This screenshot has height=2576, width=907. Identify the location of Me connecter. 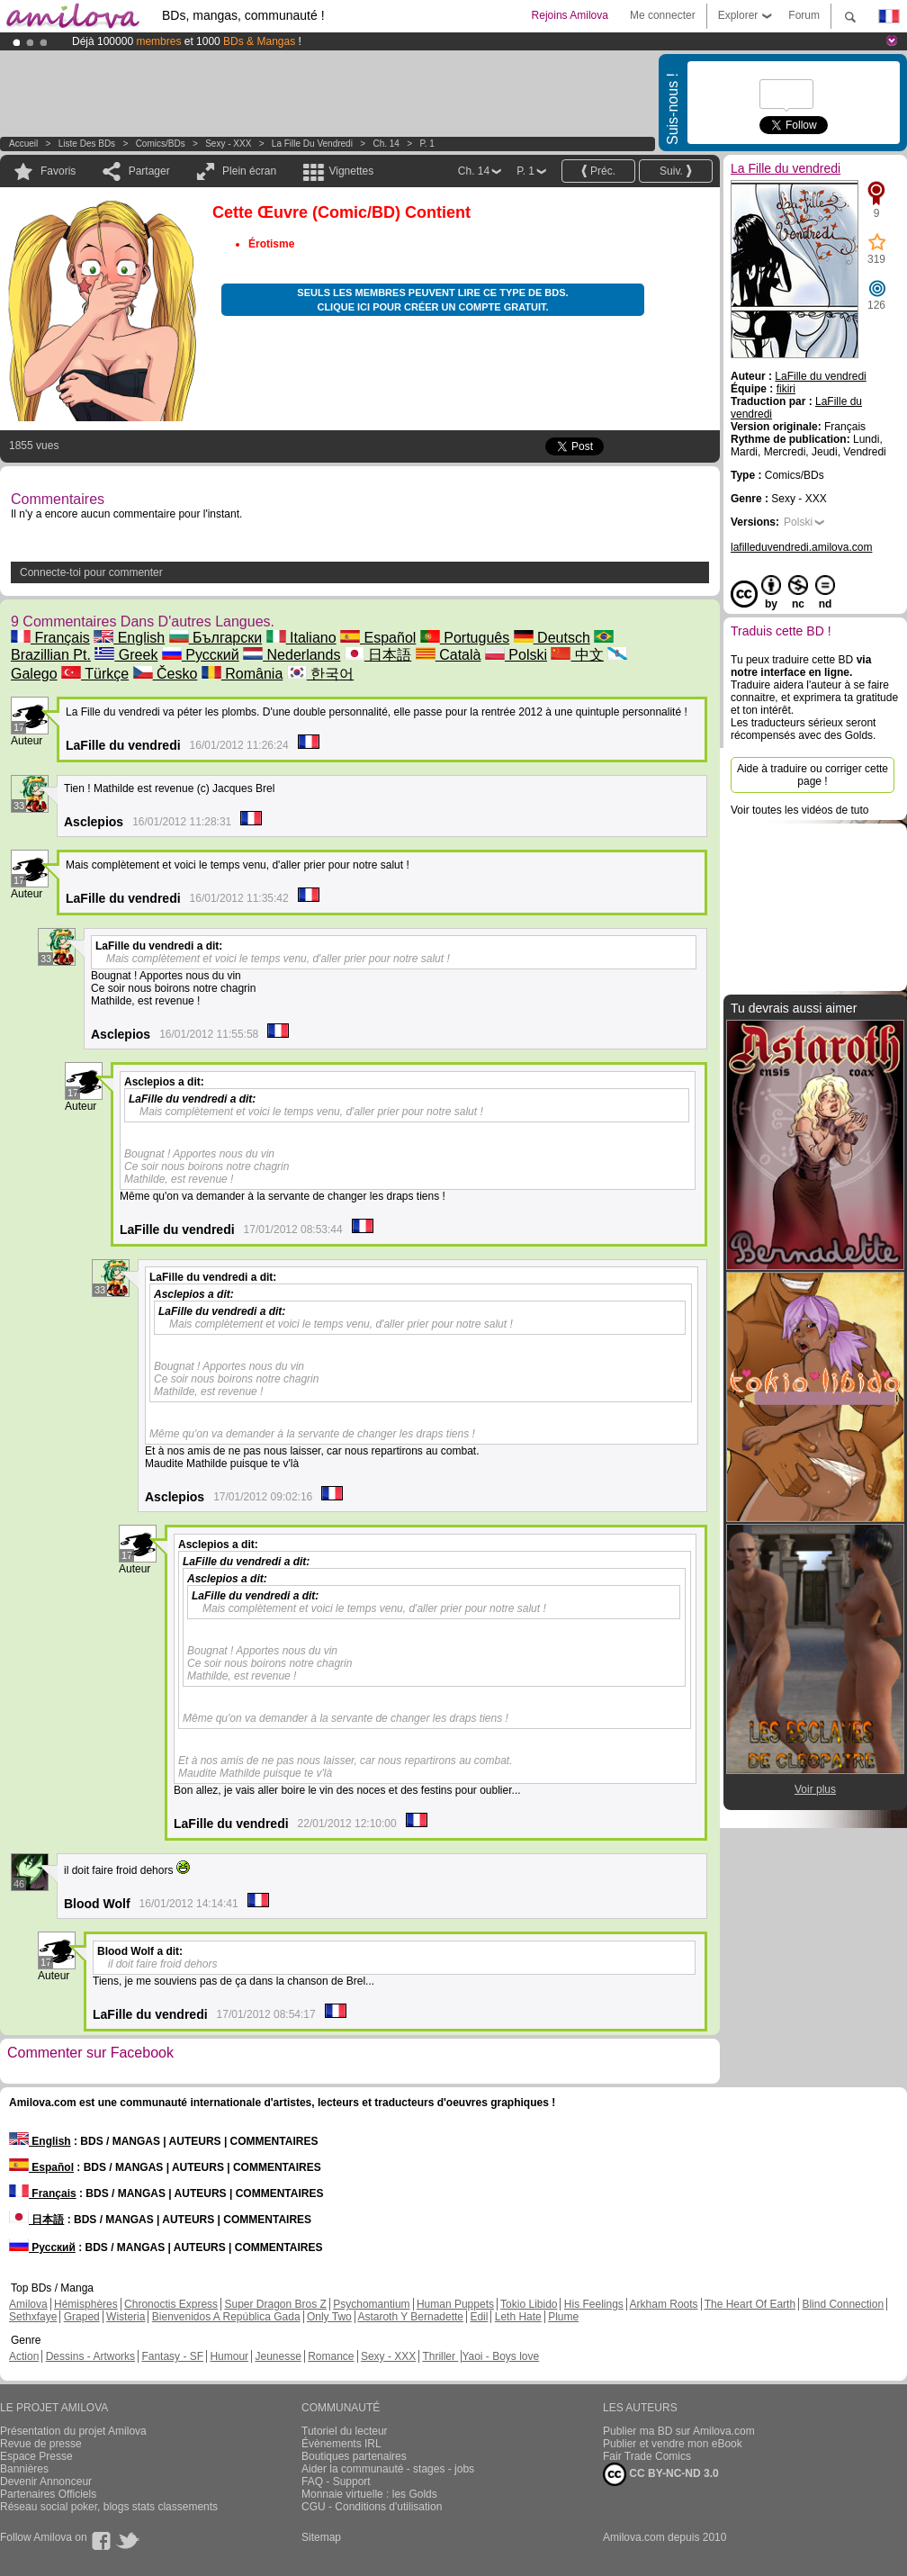
(663, 15).